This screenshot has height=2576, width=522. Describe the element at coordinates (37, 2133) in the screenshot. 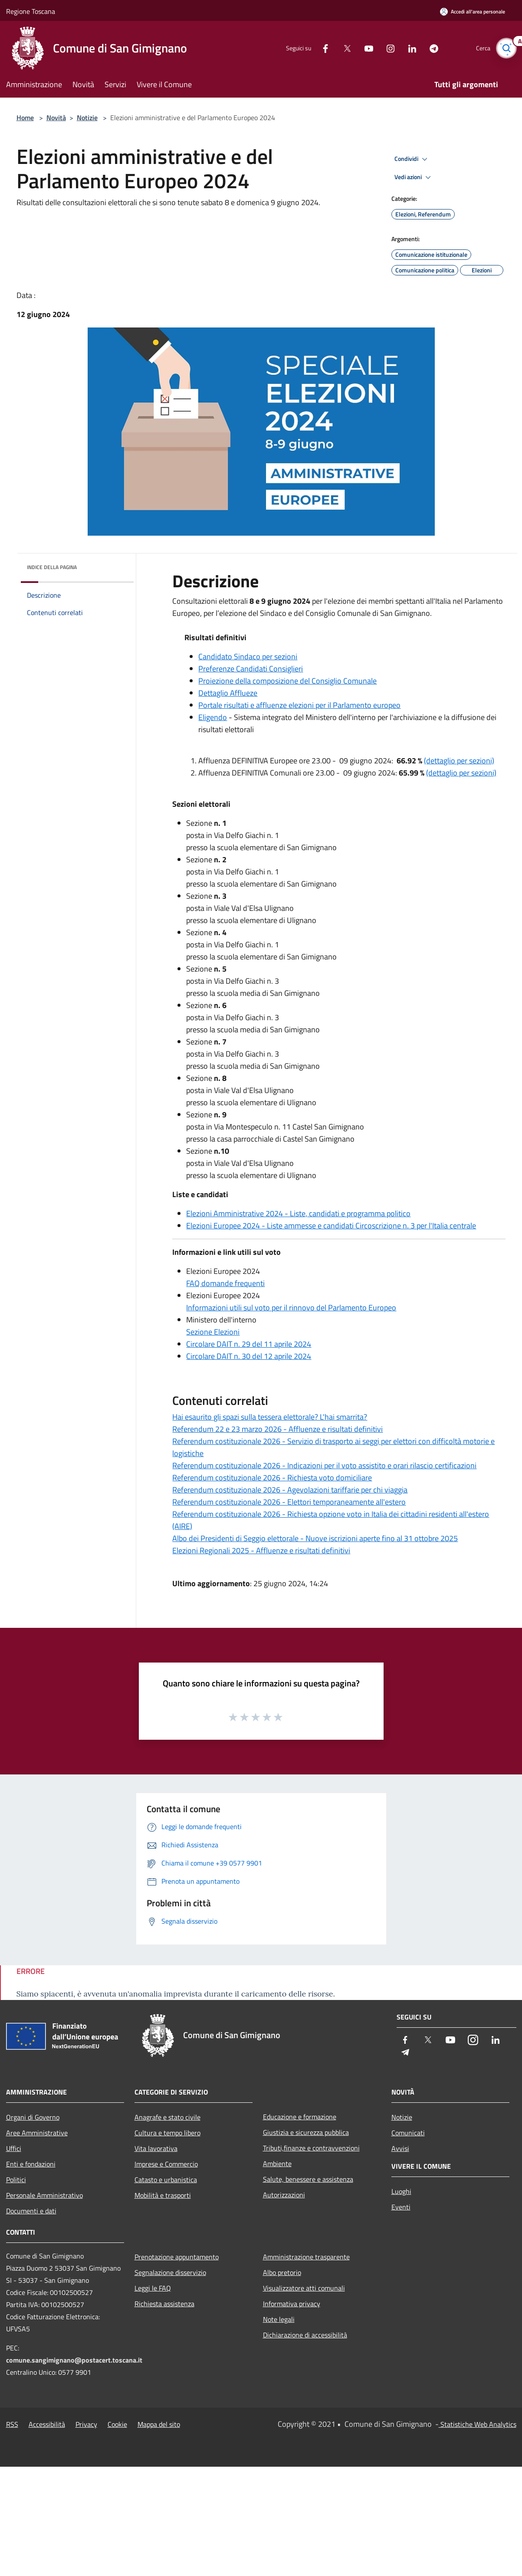

I see `Aree Amministrative` at that location.